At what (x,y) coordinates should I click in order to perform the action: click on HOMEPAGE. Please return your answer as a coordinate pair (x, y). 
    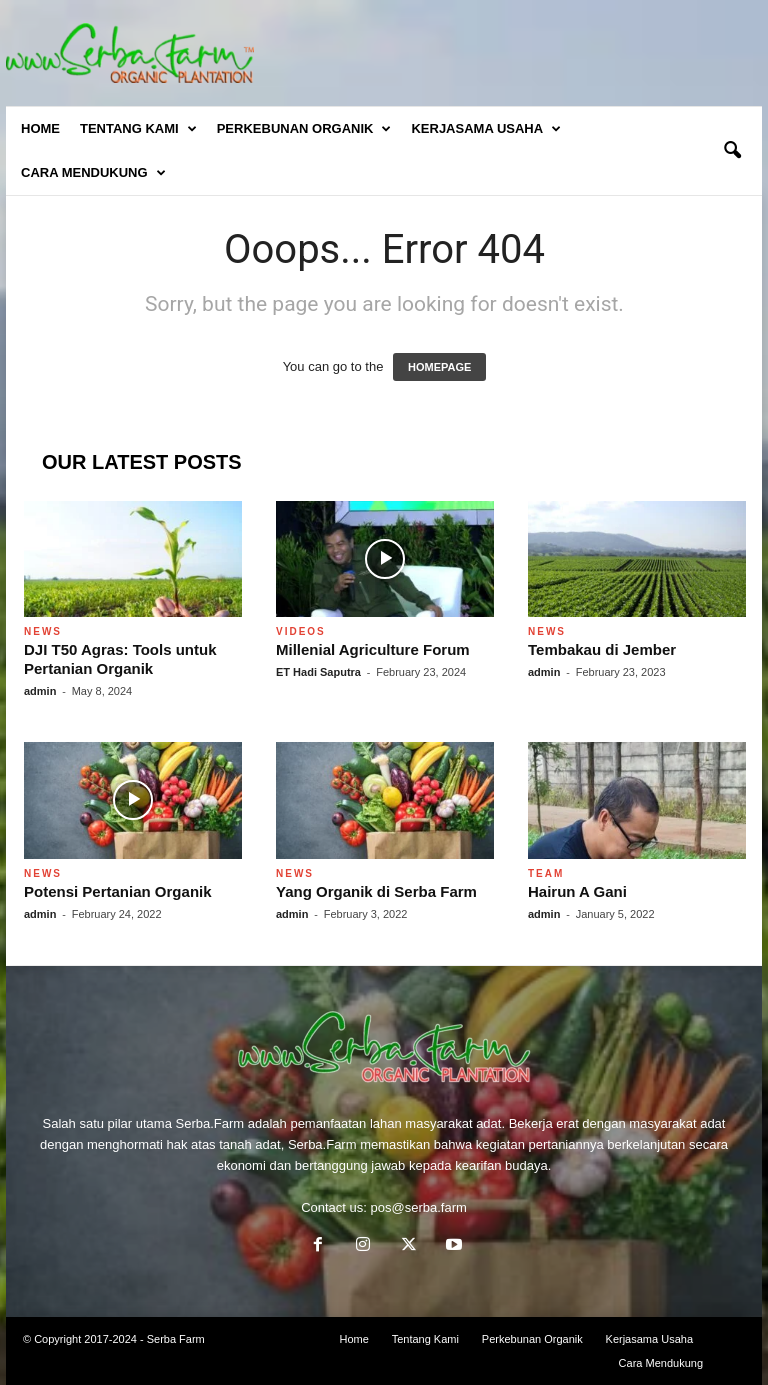
    Looking at the image, I should click on (439, 367).